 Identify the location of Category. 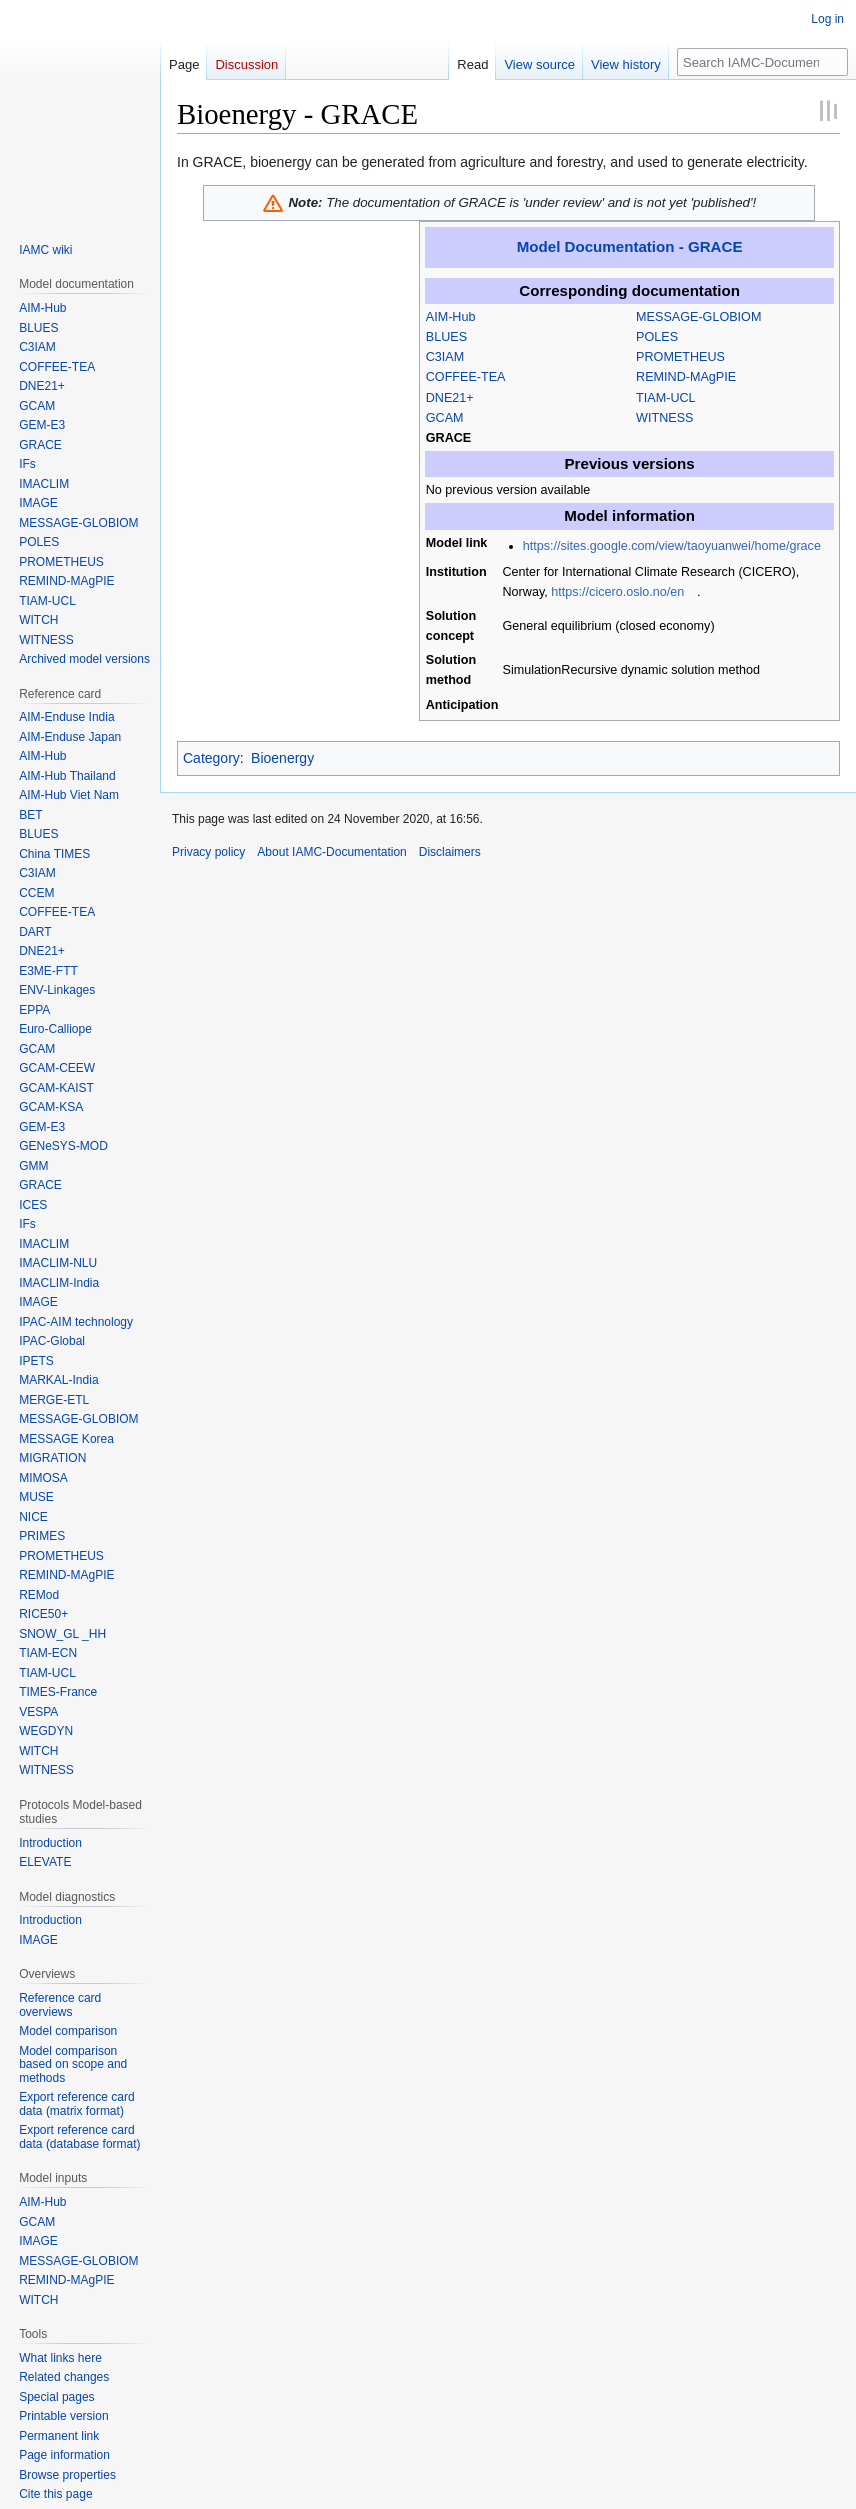
(211, 758).